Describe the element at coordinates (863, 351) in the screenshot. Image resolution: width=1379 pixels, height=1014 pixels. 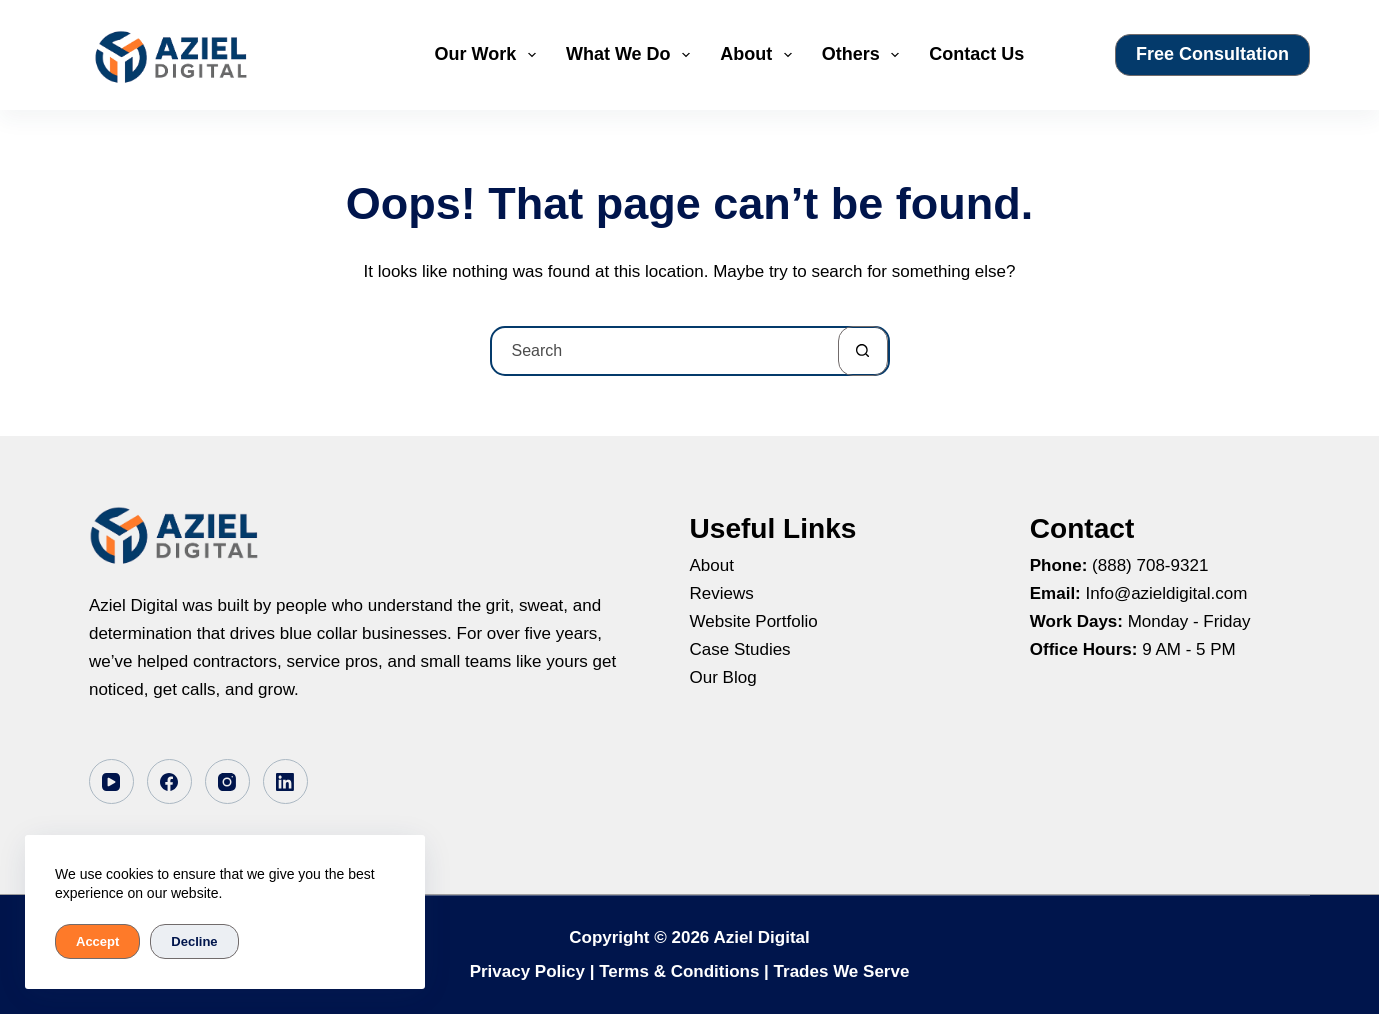
I see `[Search button]` at that location.